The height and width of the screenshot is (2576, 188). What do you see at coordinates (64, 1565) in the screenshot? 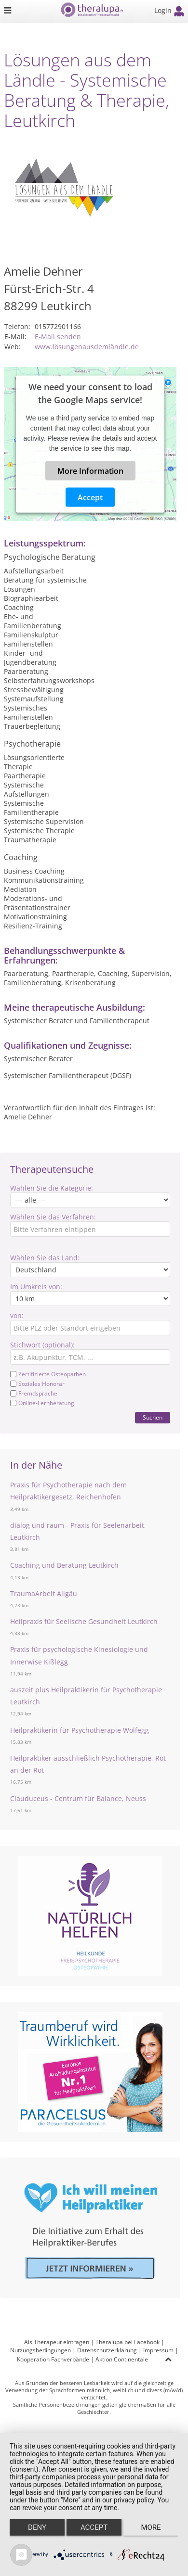
I see `Coaching und Beratung Leutkirch` at bounding box center [64, 1565].